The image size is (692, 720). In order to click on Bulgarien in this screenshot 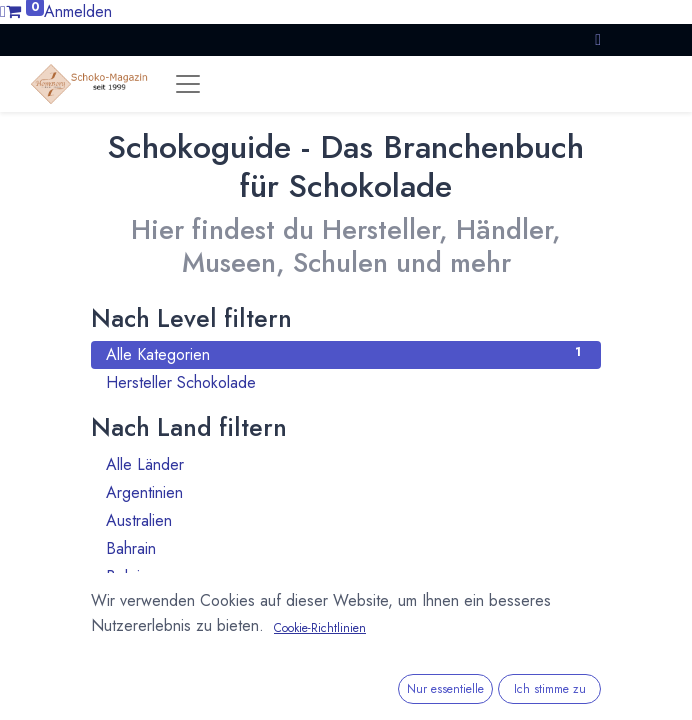, I will do `click(346, 660)`.